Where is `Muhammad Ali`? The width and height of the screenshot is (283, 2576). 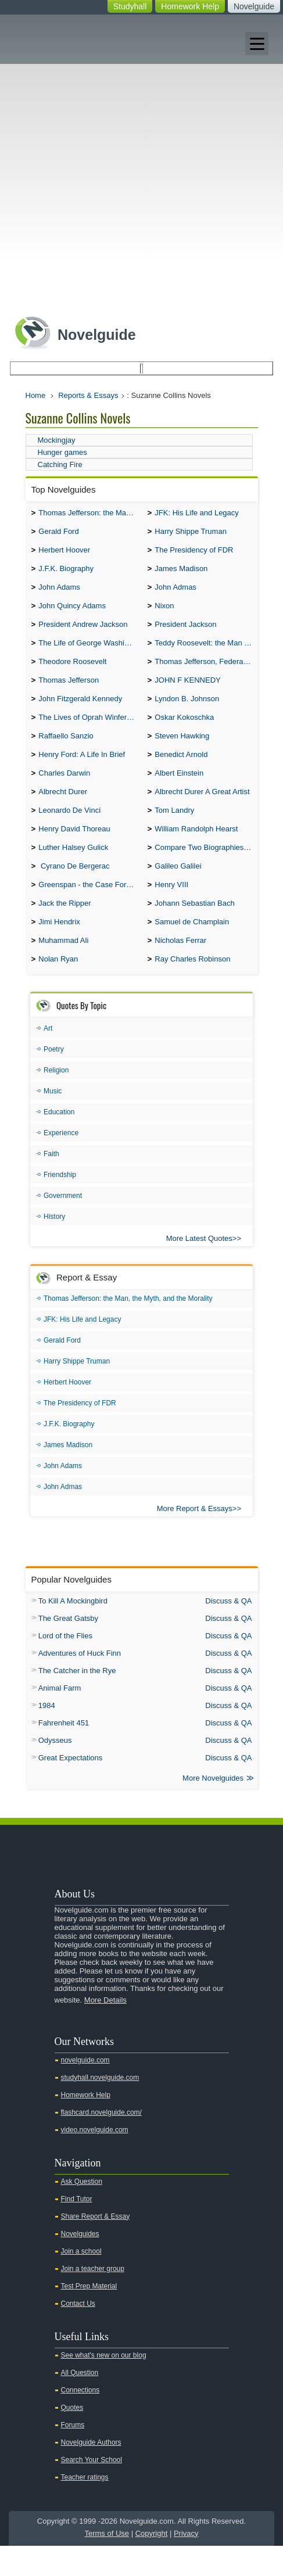
Muhammad Ali is located at coordinates (63, 968).